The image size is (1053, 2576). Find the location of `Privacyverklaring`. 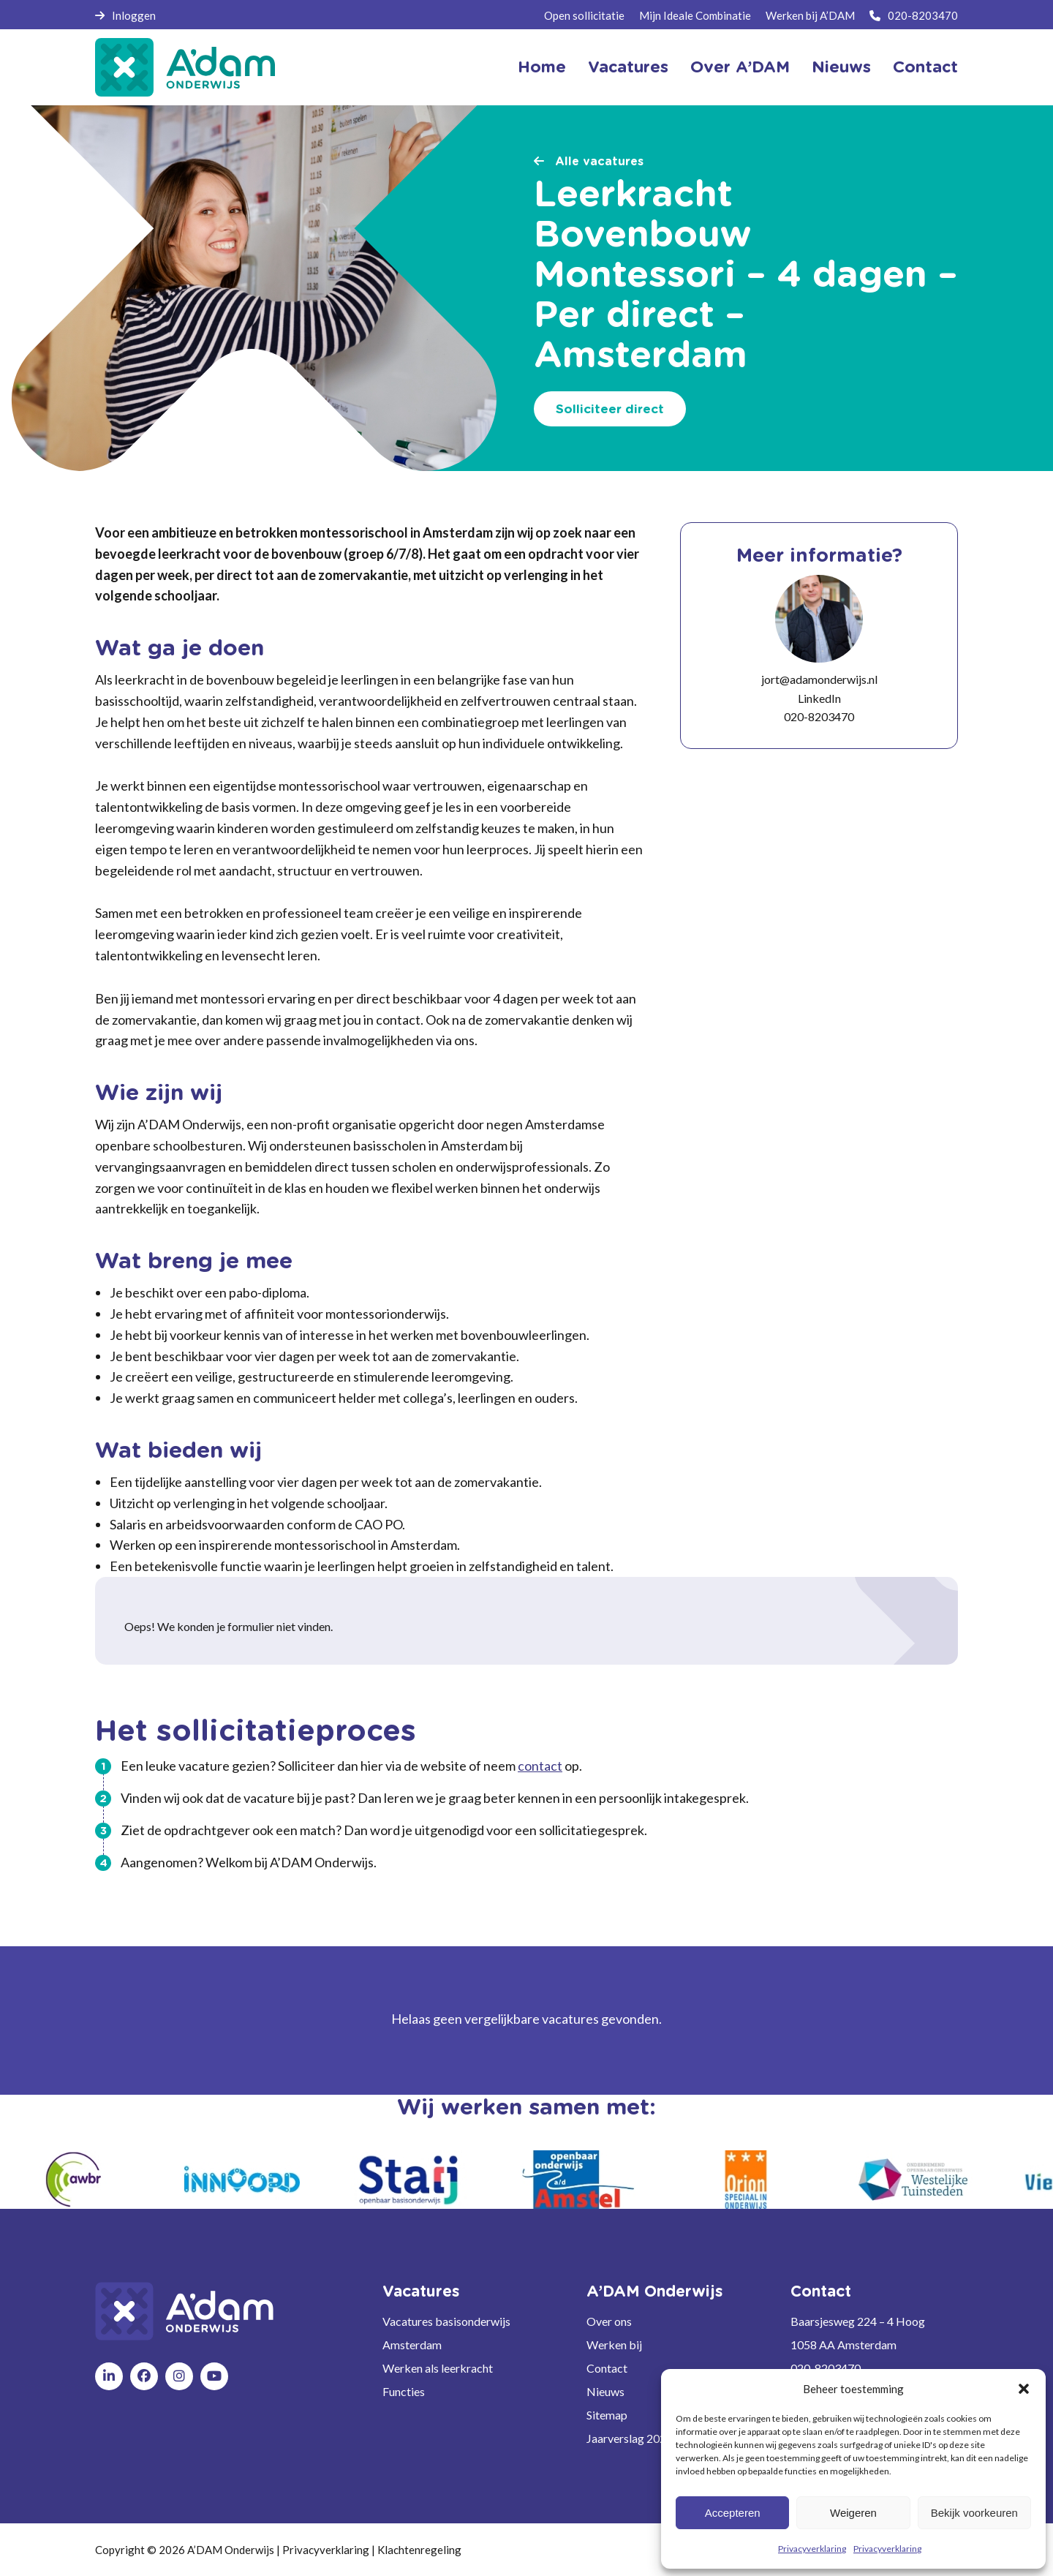

Privacyverklaring is located at coordinates (812, 2548).